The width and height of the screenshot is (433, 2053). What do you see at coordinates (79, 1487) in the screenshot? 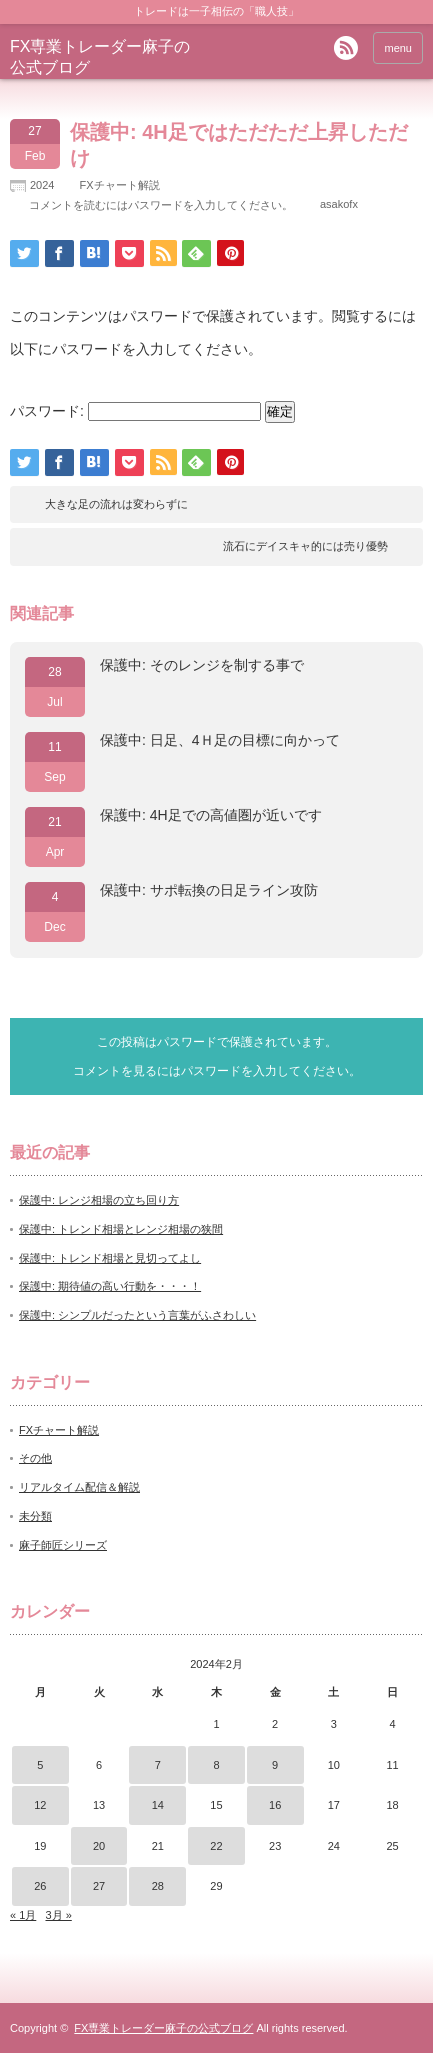
I see `リアルタイム配信＆解説` at bounding box center [79, 1487].